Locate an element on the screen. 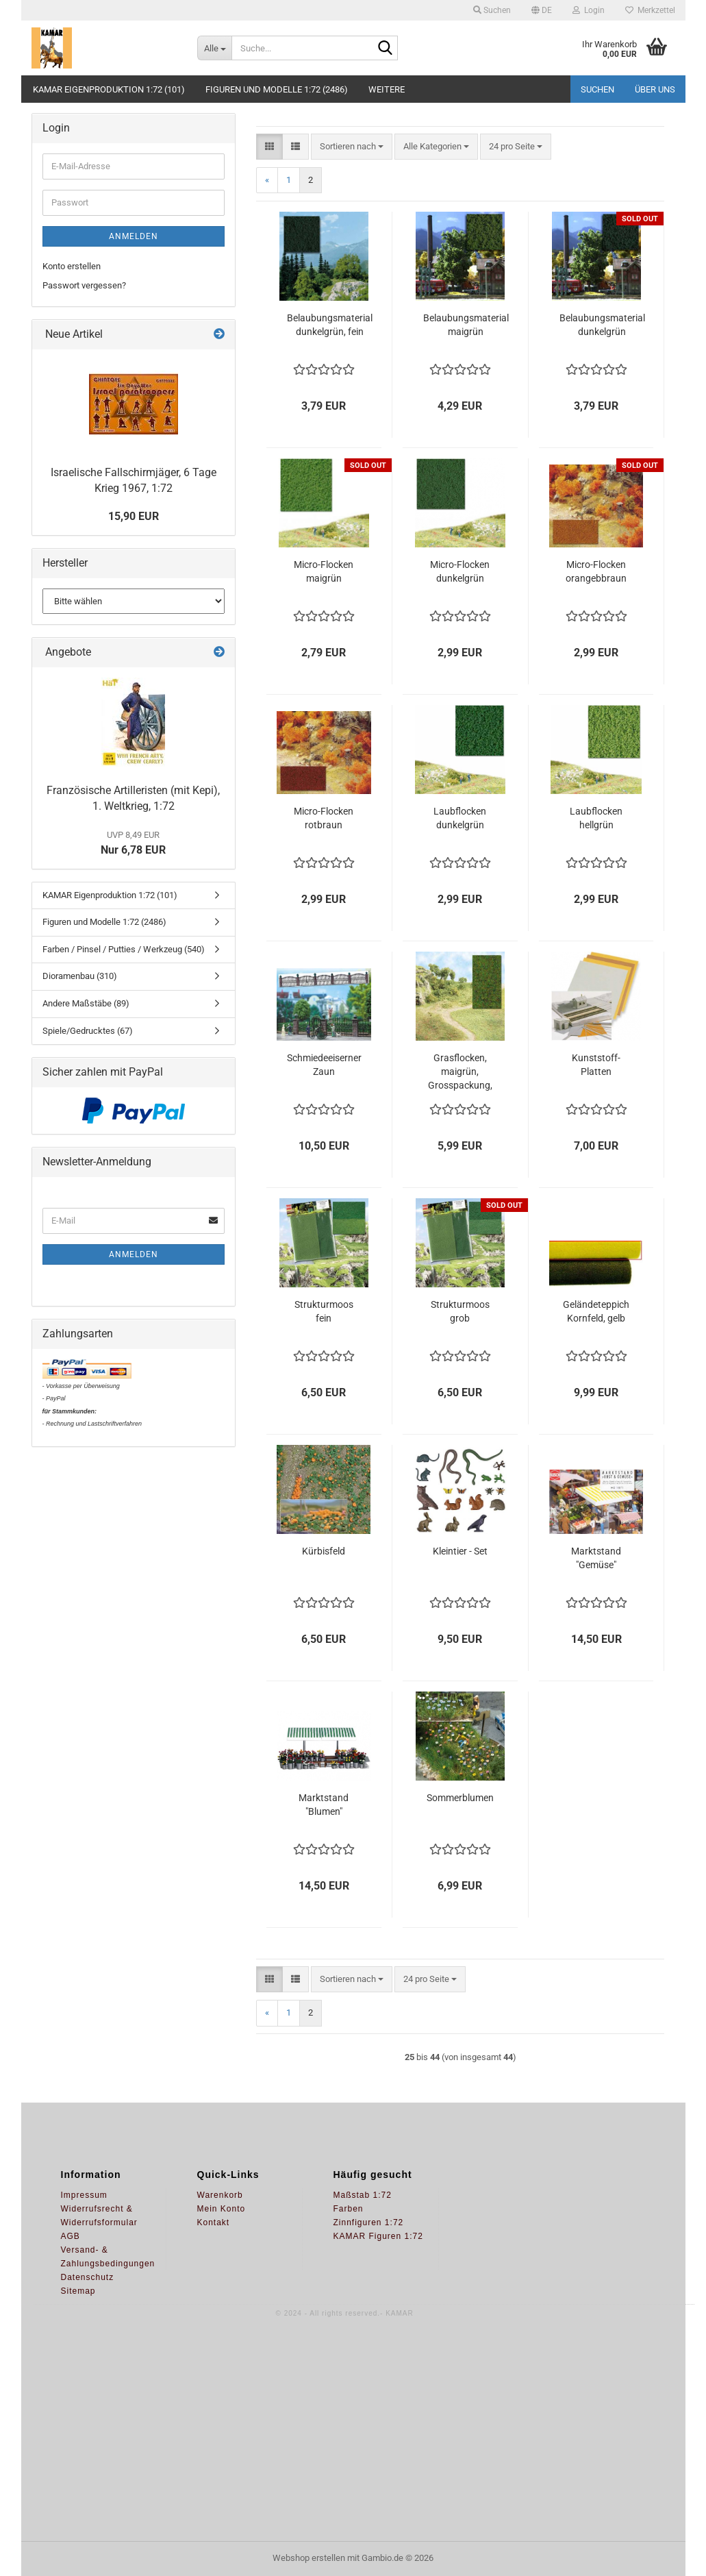  Weitere is located at coordinates (386, 89).